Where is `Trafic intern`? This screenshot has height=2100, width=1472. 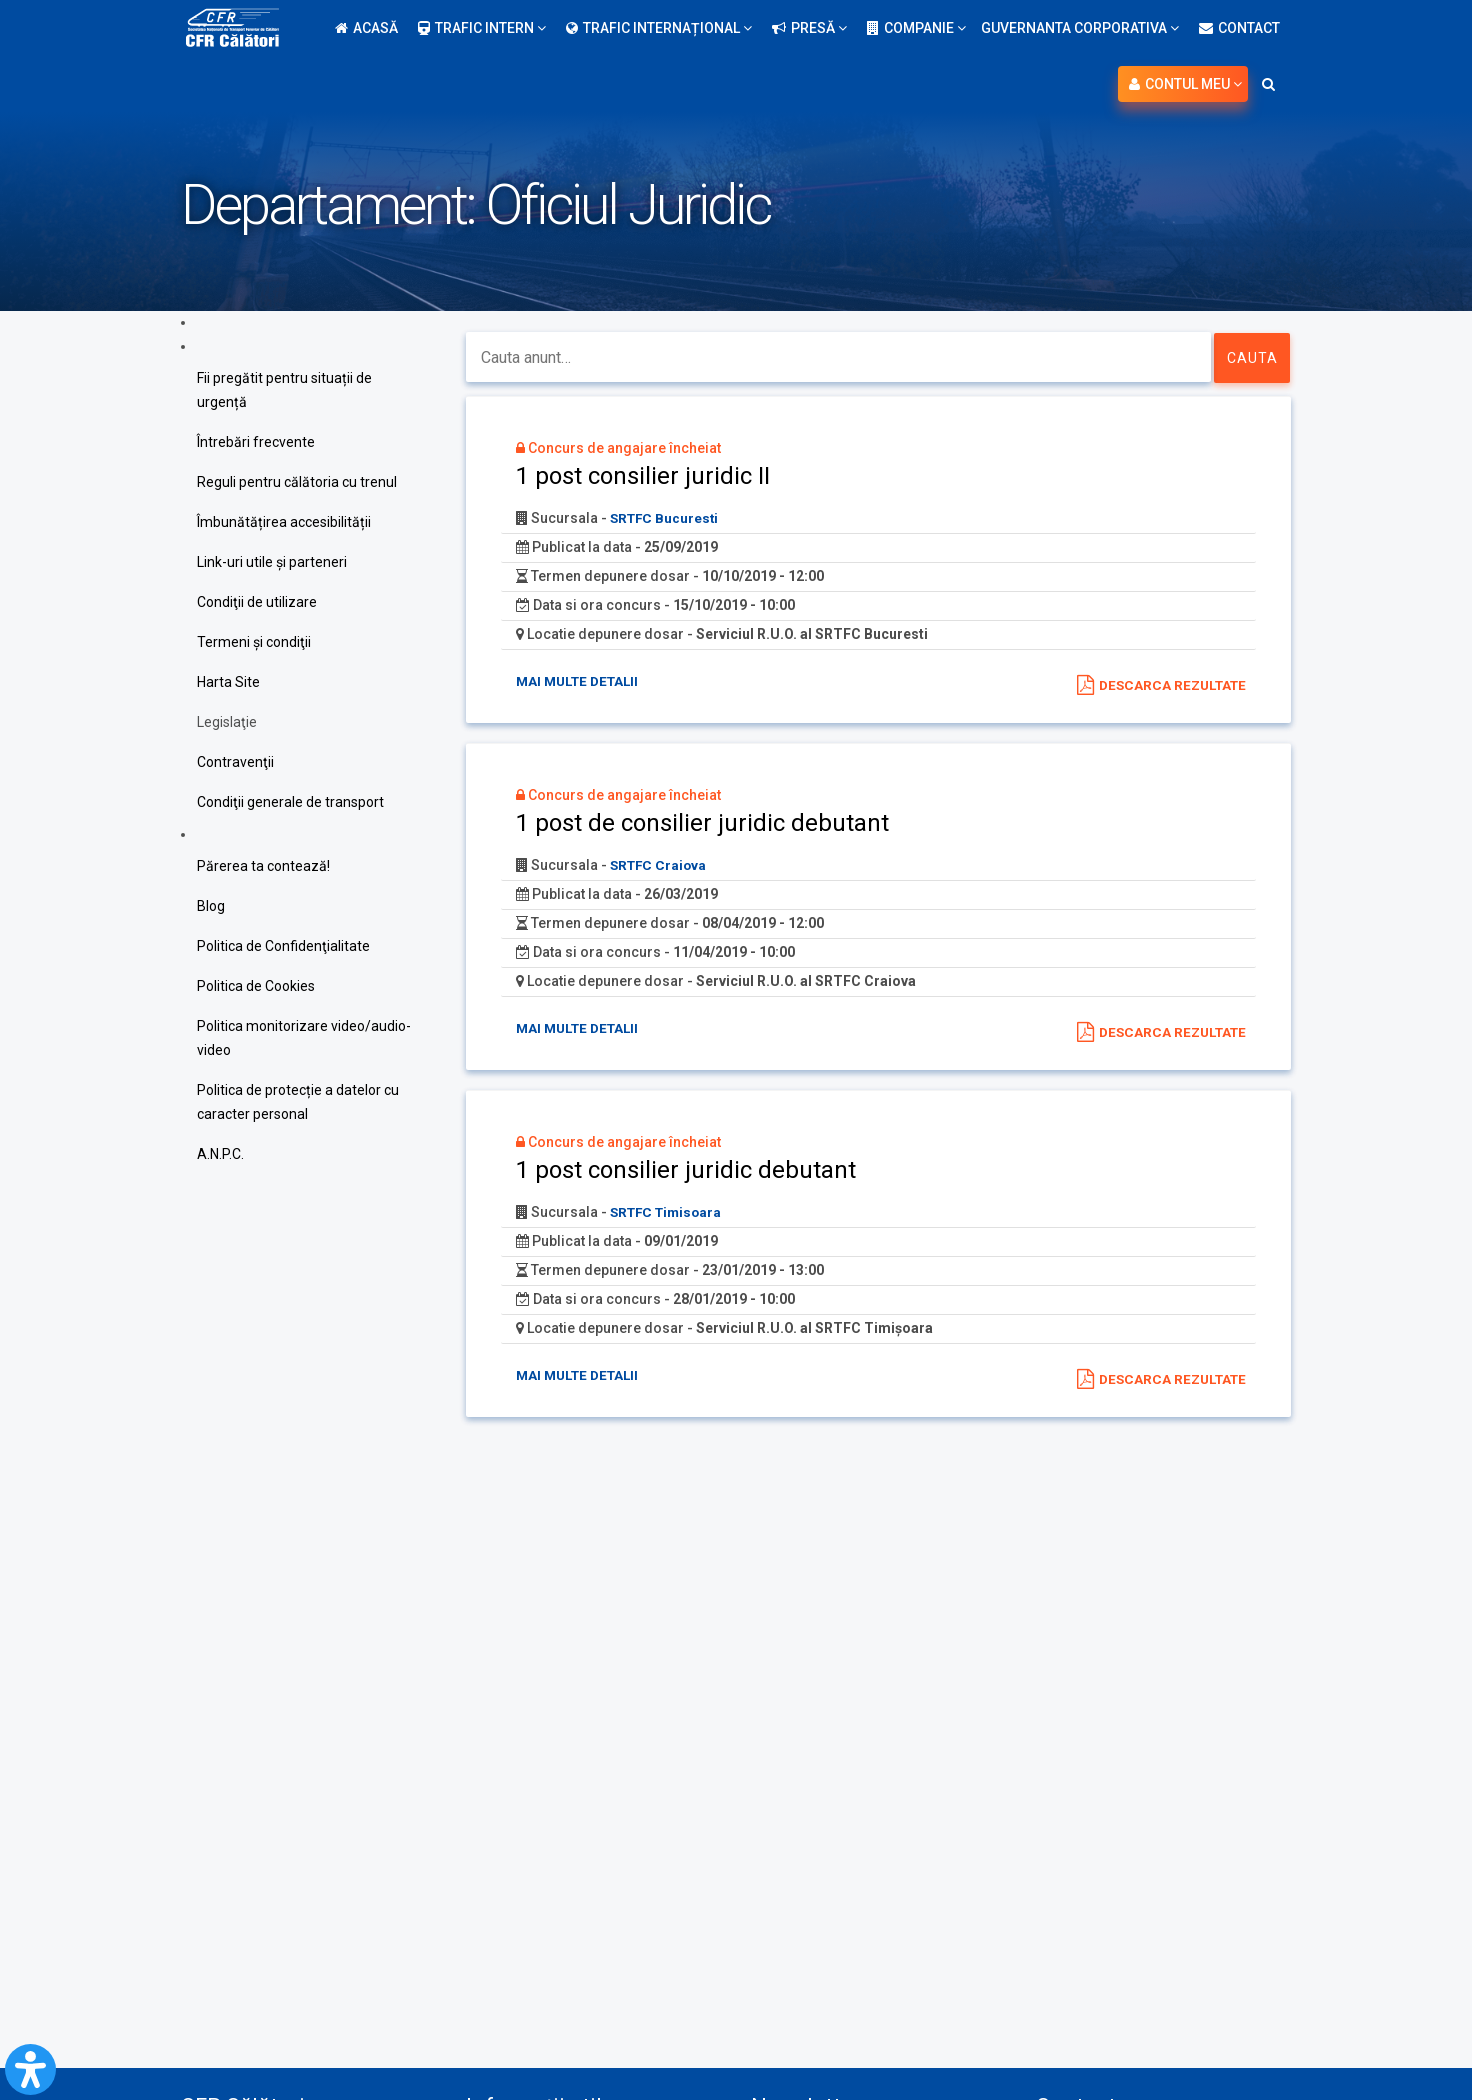 Trafic intern is located at coordinates (482, 28).